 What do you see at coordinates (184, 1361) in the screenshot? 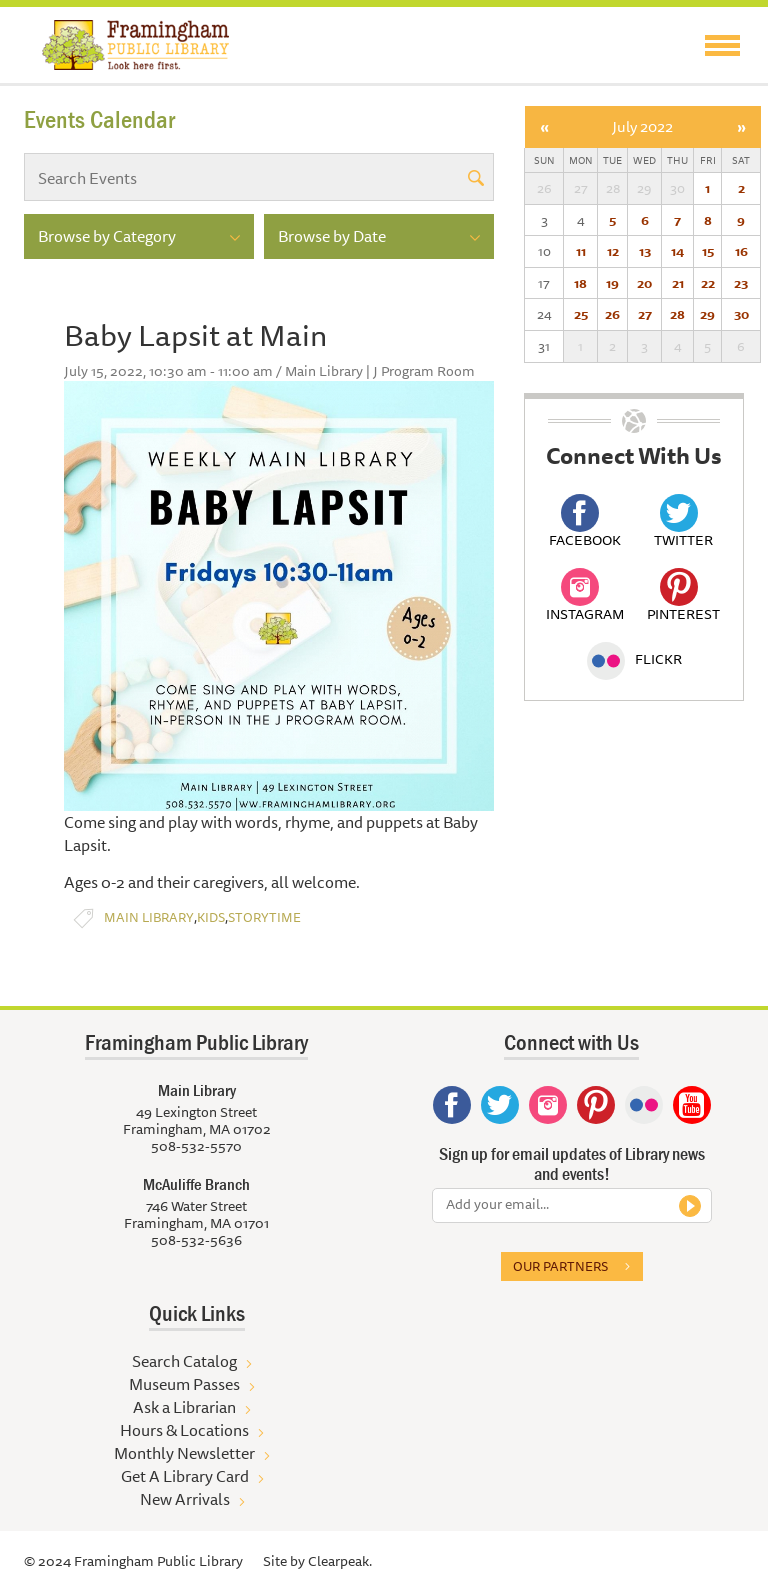
I see `Search Catalog` at bounding box center [184, 1361].